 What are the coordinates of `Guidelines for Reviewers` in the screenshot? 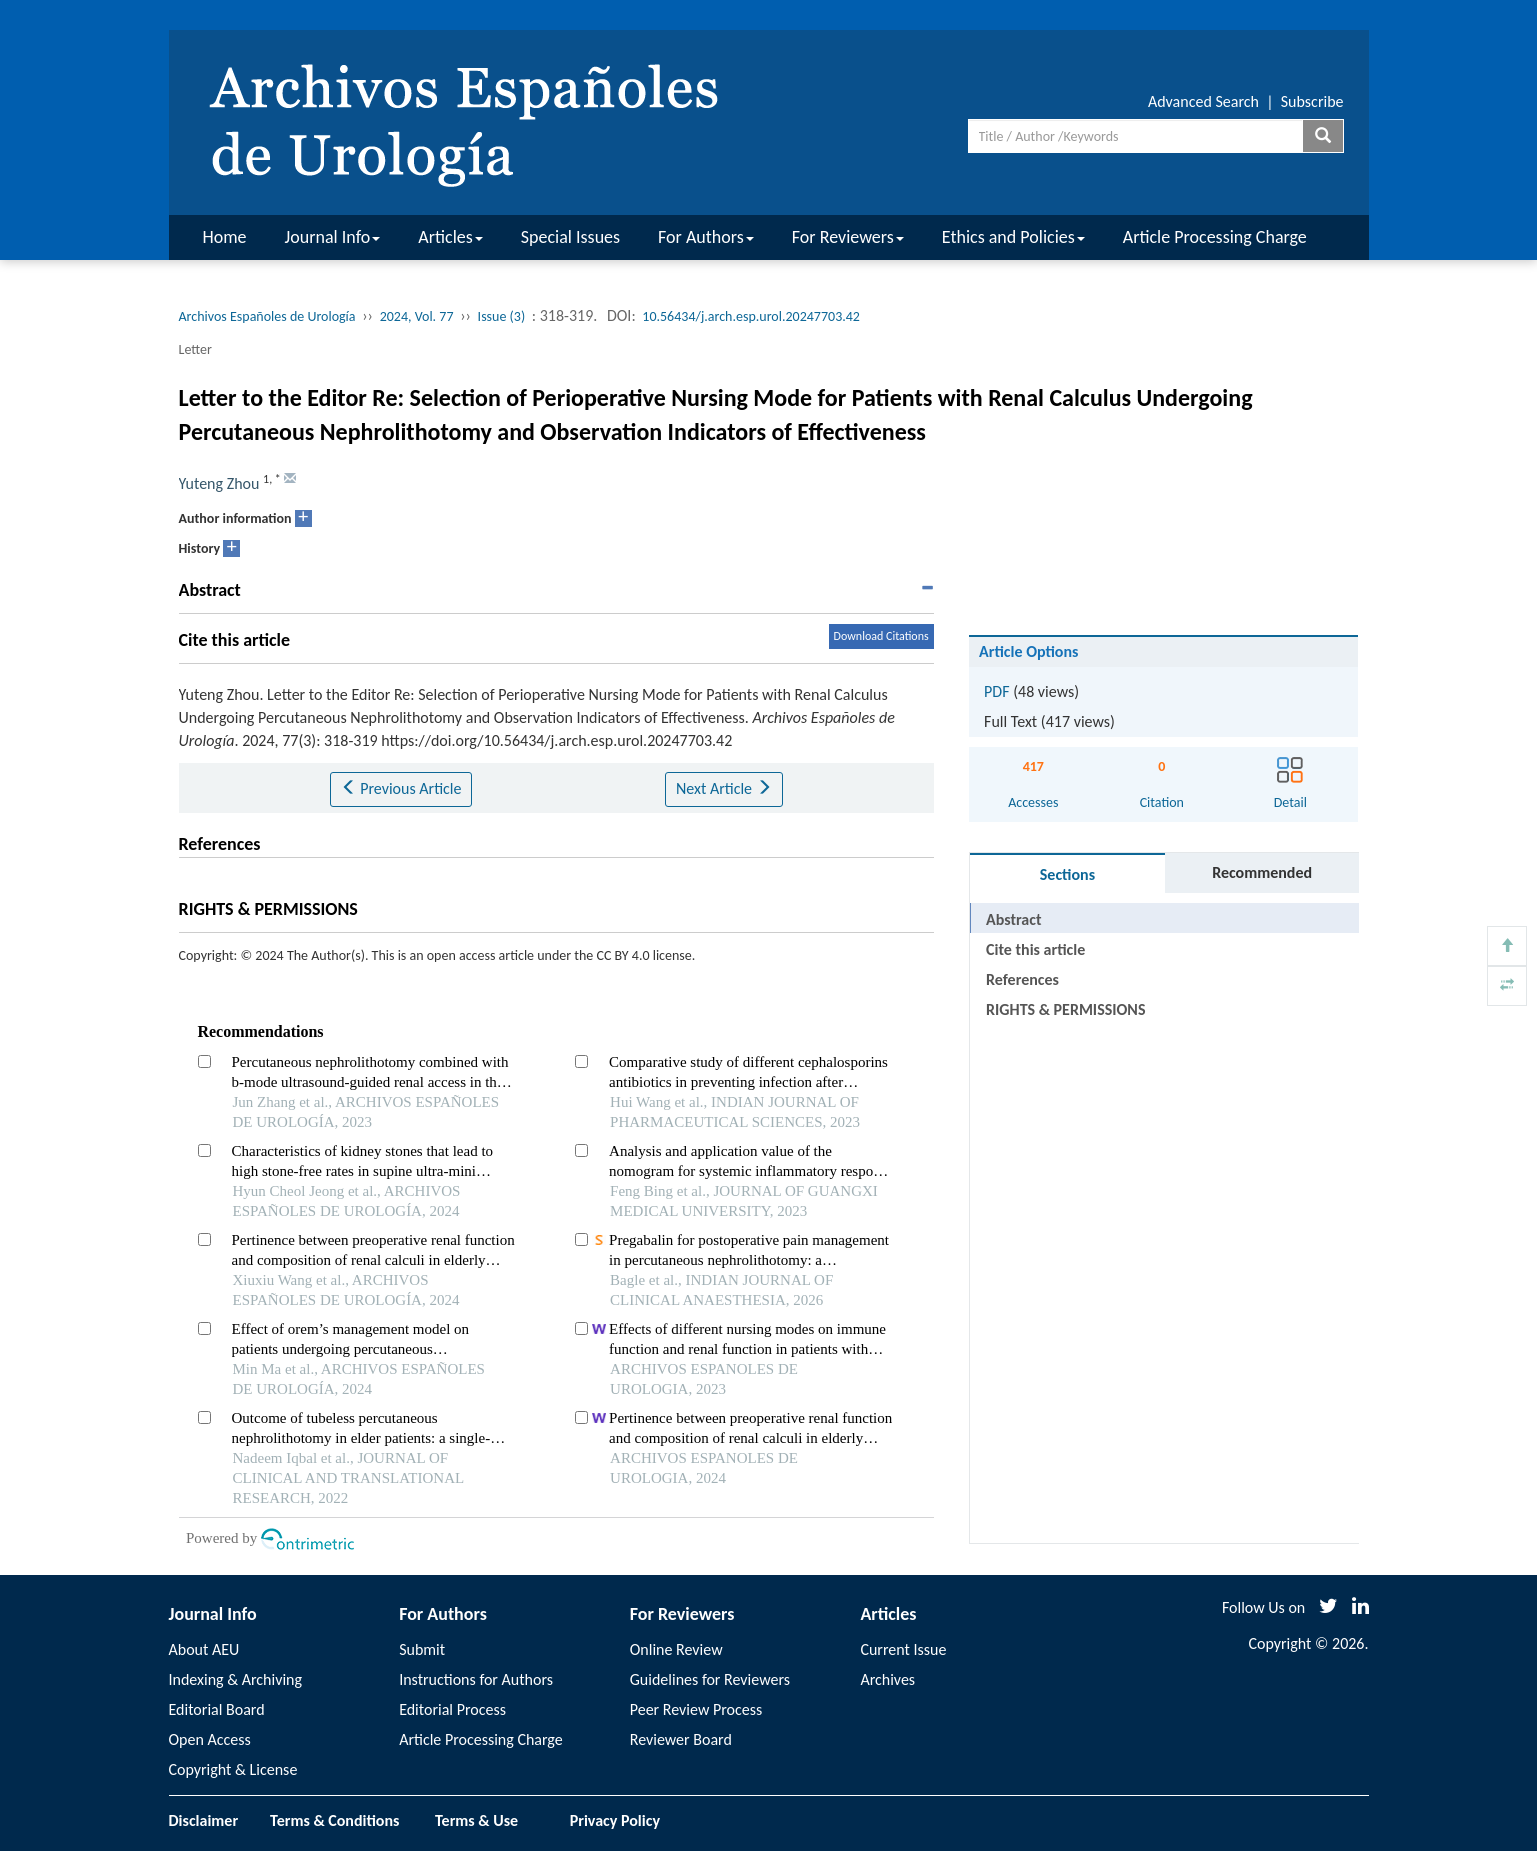 It's located at (710, 1679).